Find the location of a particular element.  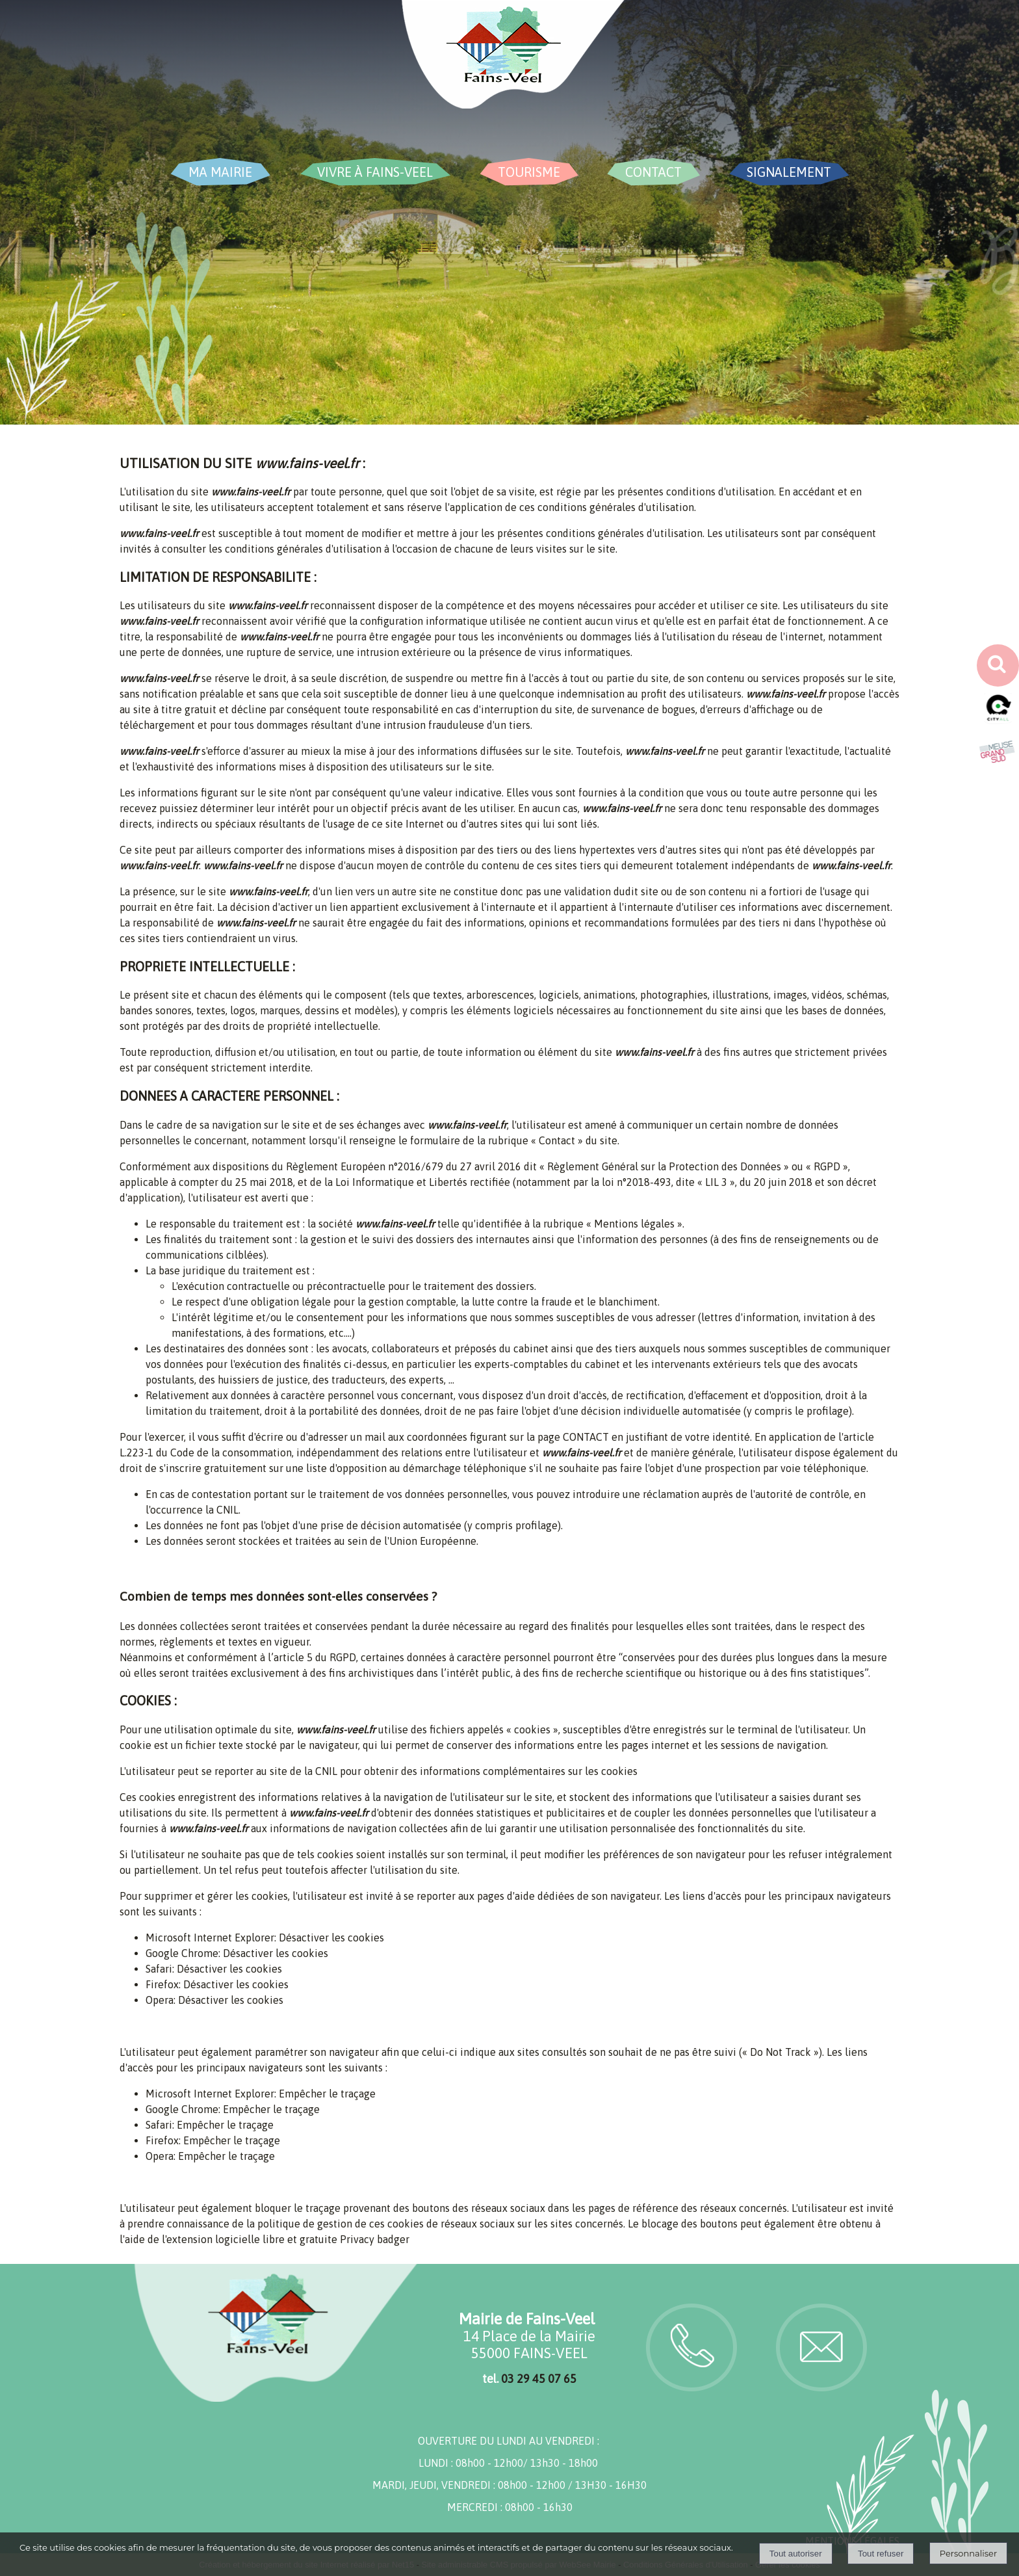

SIGNALEMENT is located at coordinates (789, 171).